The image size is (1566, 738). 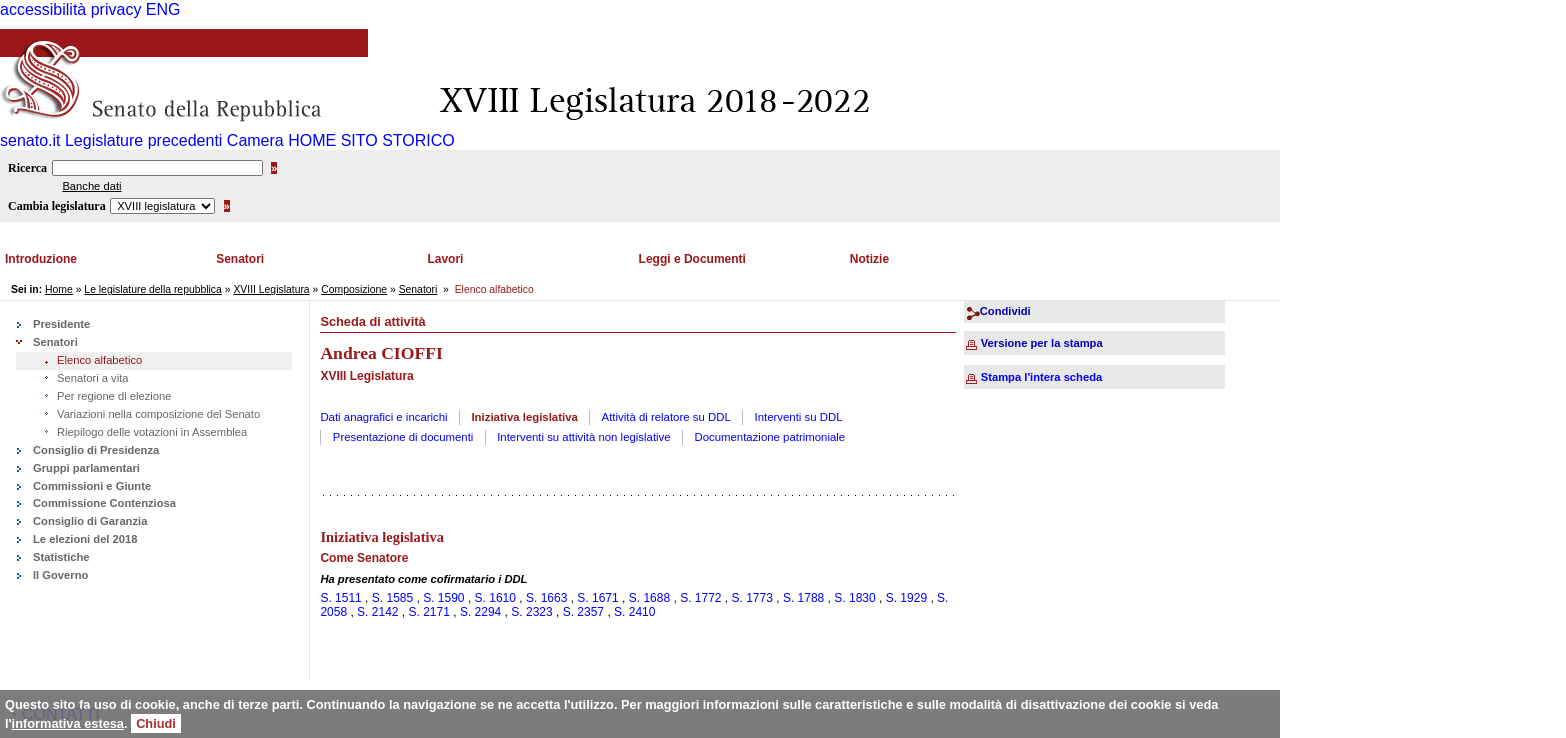 I want to click on S. 1610, so click(x=495, y=598).